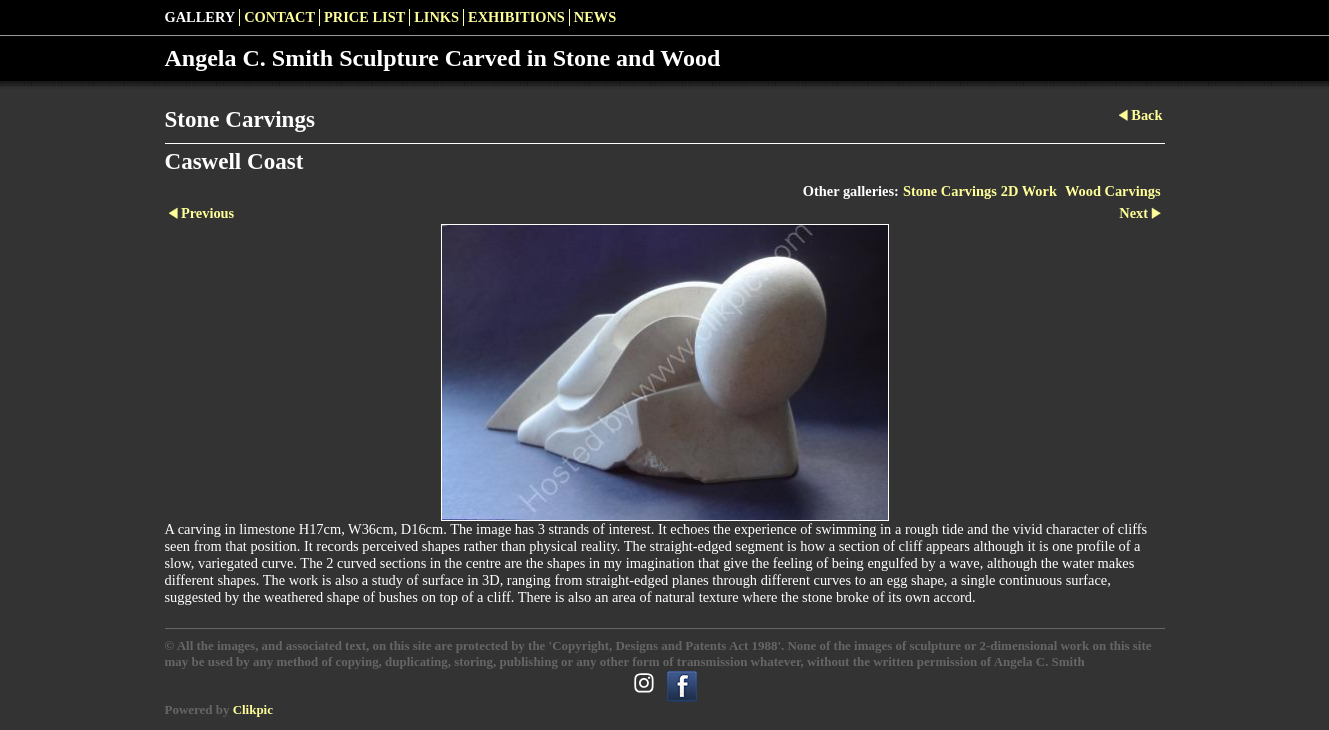 The height and width of the screenshot is (730, 1329). I want to click on Wood Carvings, so click(1113, 191).